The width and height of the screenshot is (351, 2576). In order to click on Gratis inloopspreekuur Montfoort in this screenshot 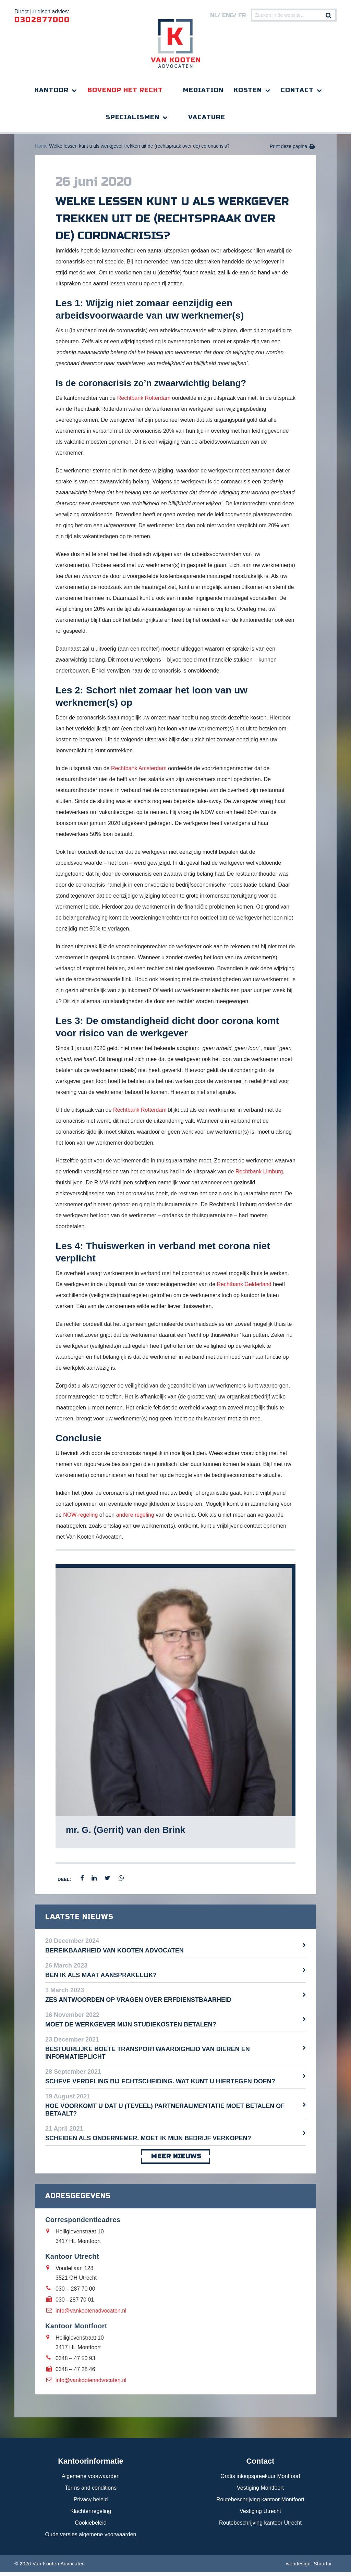, I will do `click(260, 2480)`.